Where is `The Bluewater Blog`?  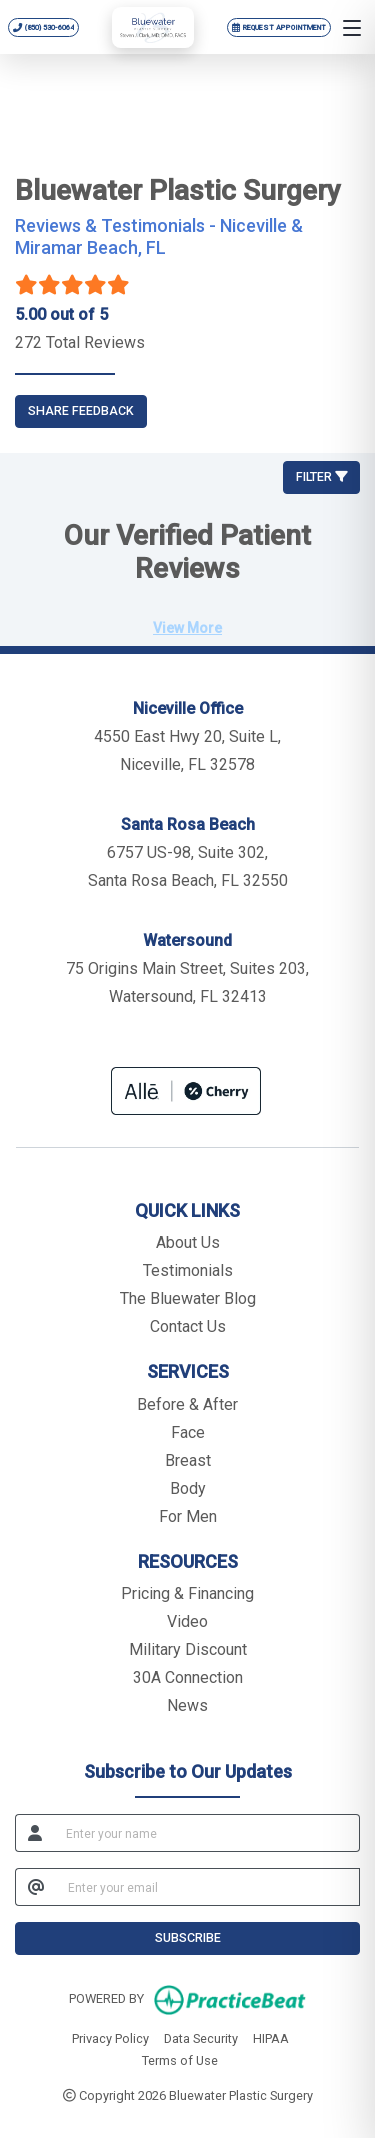
The Bluewater Blog is located at coordinates (188, 1298).